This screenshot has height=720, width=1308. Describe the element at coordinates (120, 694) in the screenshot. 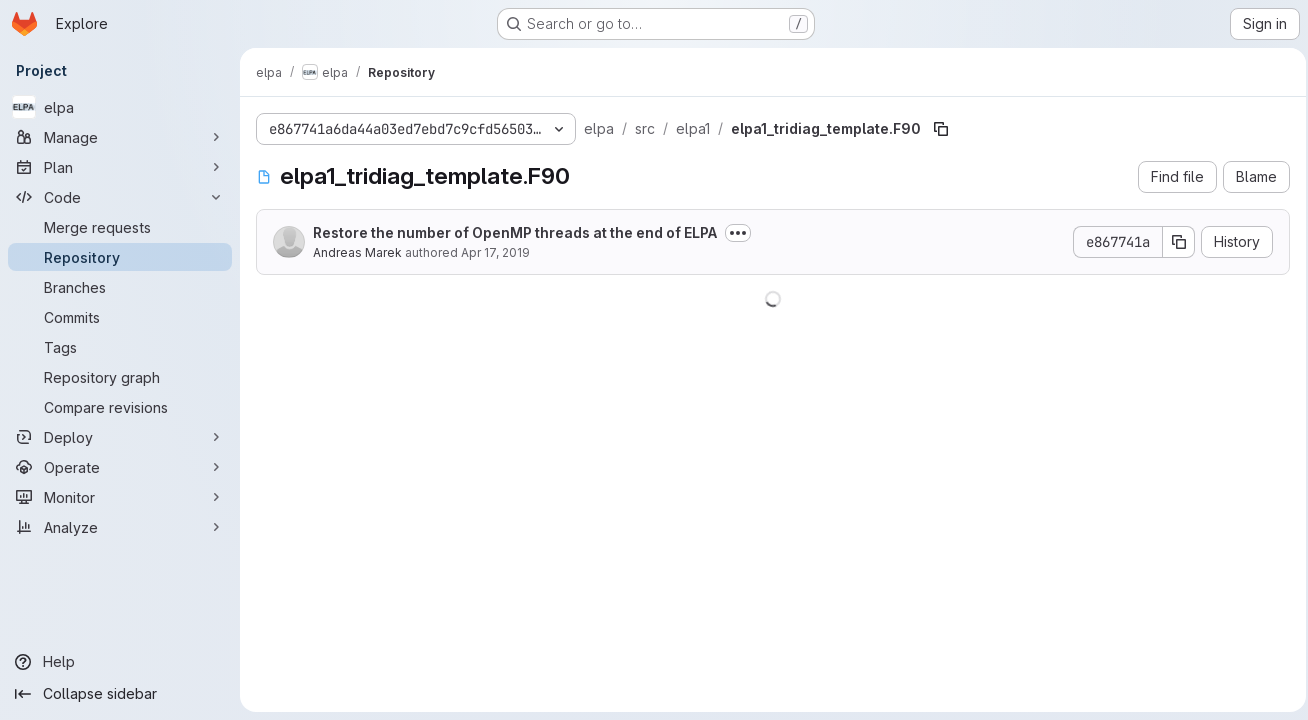

I see `[Collapse sidebar]` at that location.